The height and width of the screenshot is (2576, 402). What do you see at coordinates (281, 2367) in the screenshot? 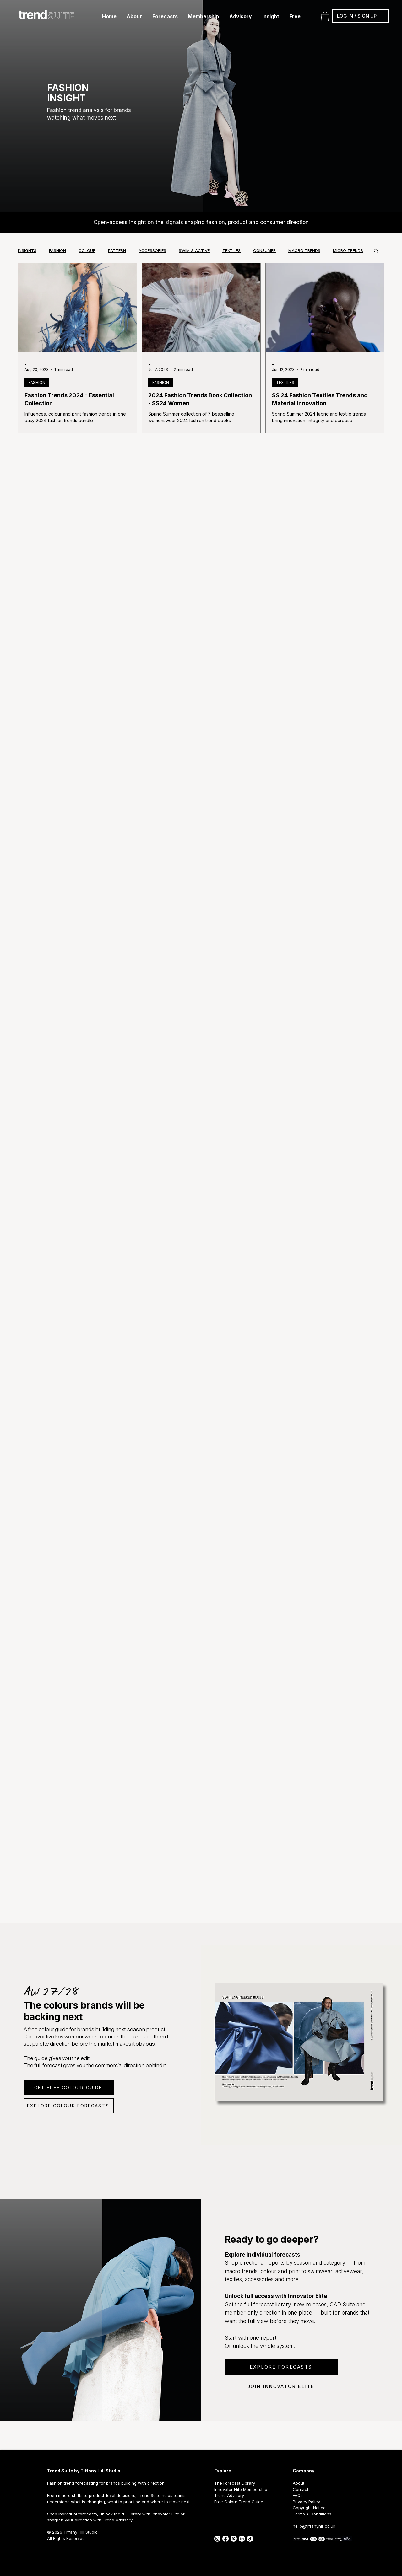
I see `[EXPLORE FORECASTS]` at bounding box center [281, 2367].